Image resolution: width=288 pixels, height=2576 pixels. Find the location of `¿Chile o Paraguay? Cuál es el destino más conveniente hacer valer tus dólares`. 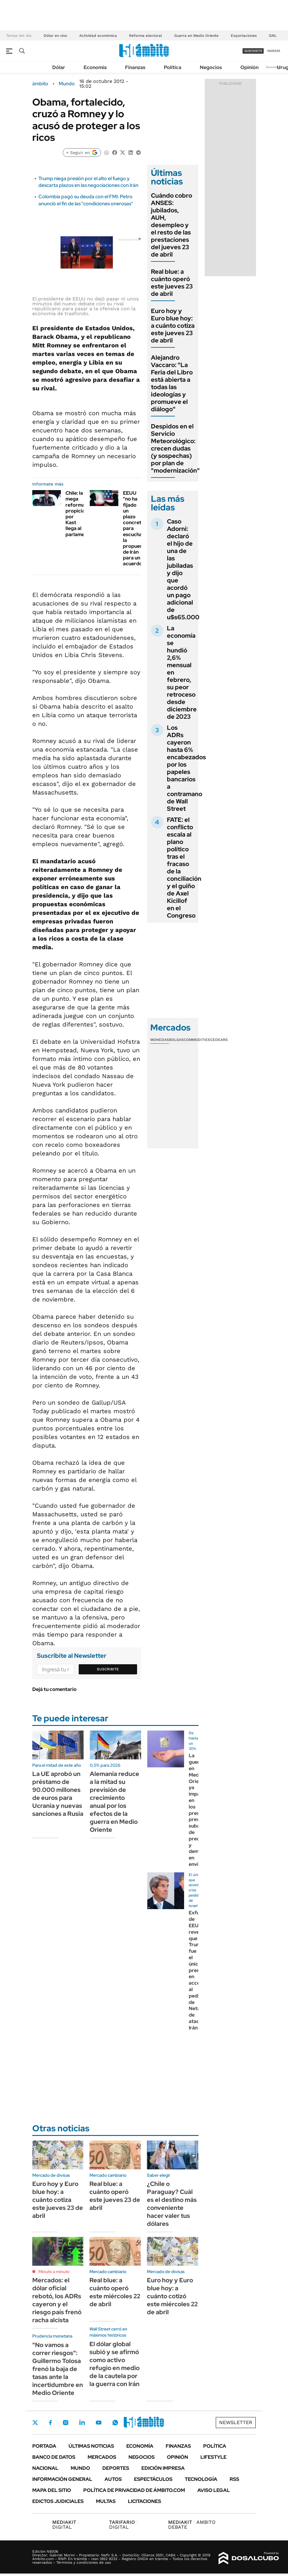

¿Chile o Paraguay? Cuál es el destino más conveniente hacer valer tus dólares is located at coordinates (172, 2204).